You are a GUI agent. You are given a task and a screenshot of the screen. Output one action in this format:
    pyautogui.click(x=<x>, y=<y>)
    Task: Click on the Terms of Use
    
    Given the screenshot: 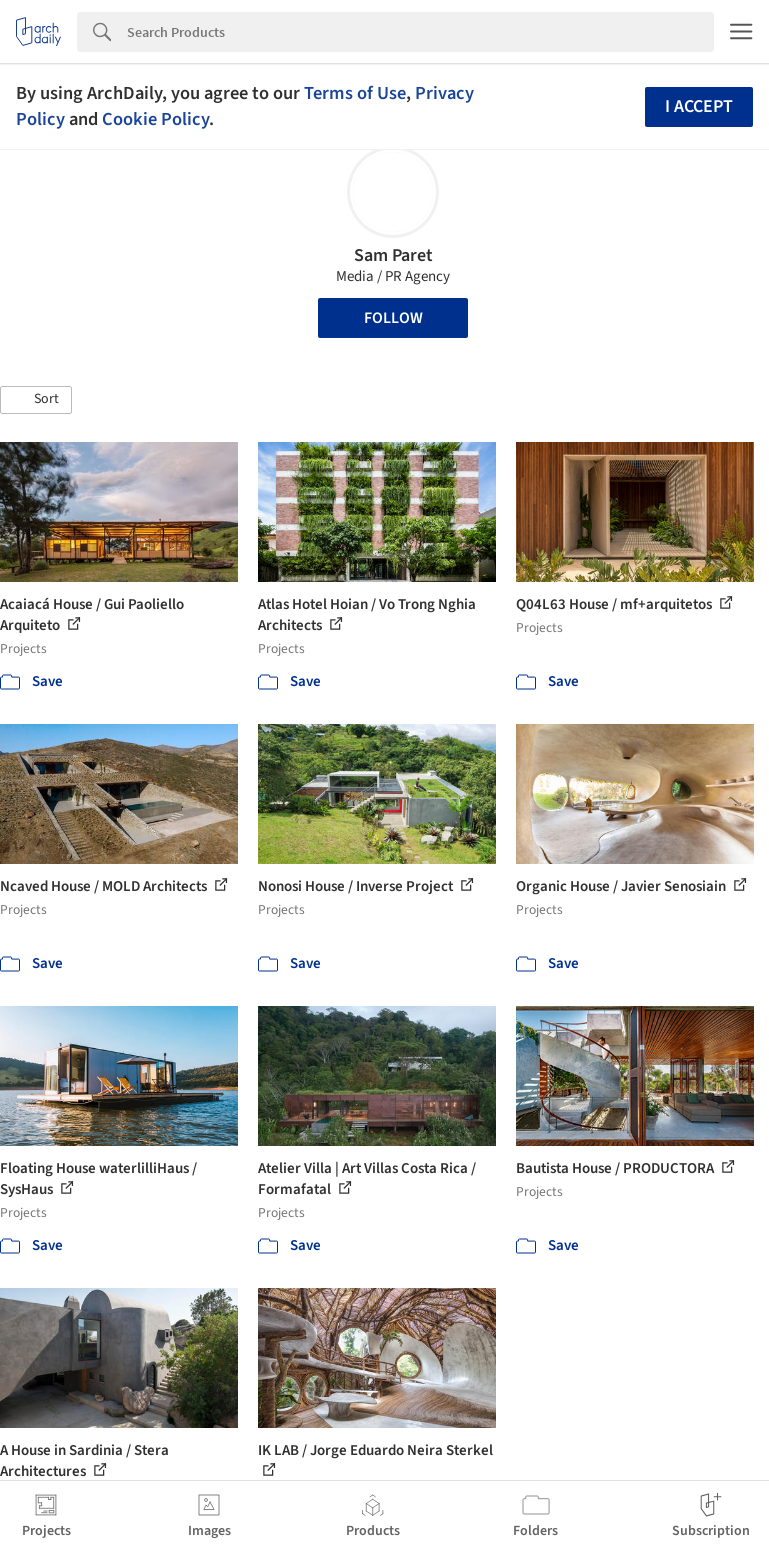 What is the action you would take?
    pyautogui.click(x=355, y=93)
    